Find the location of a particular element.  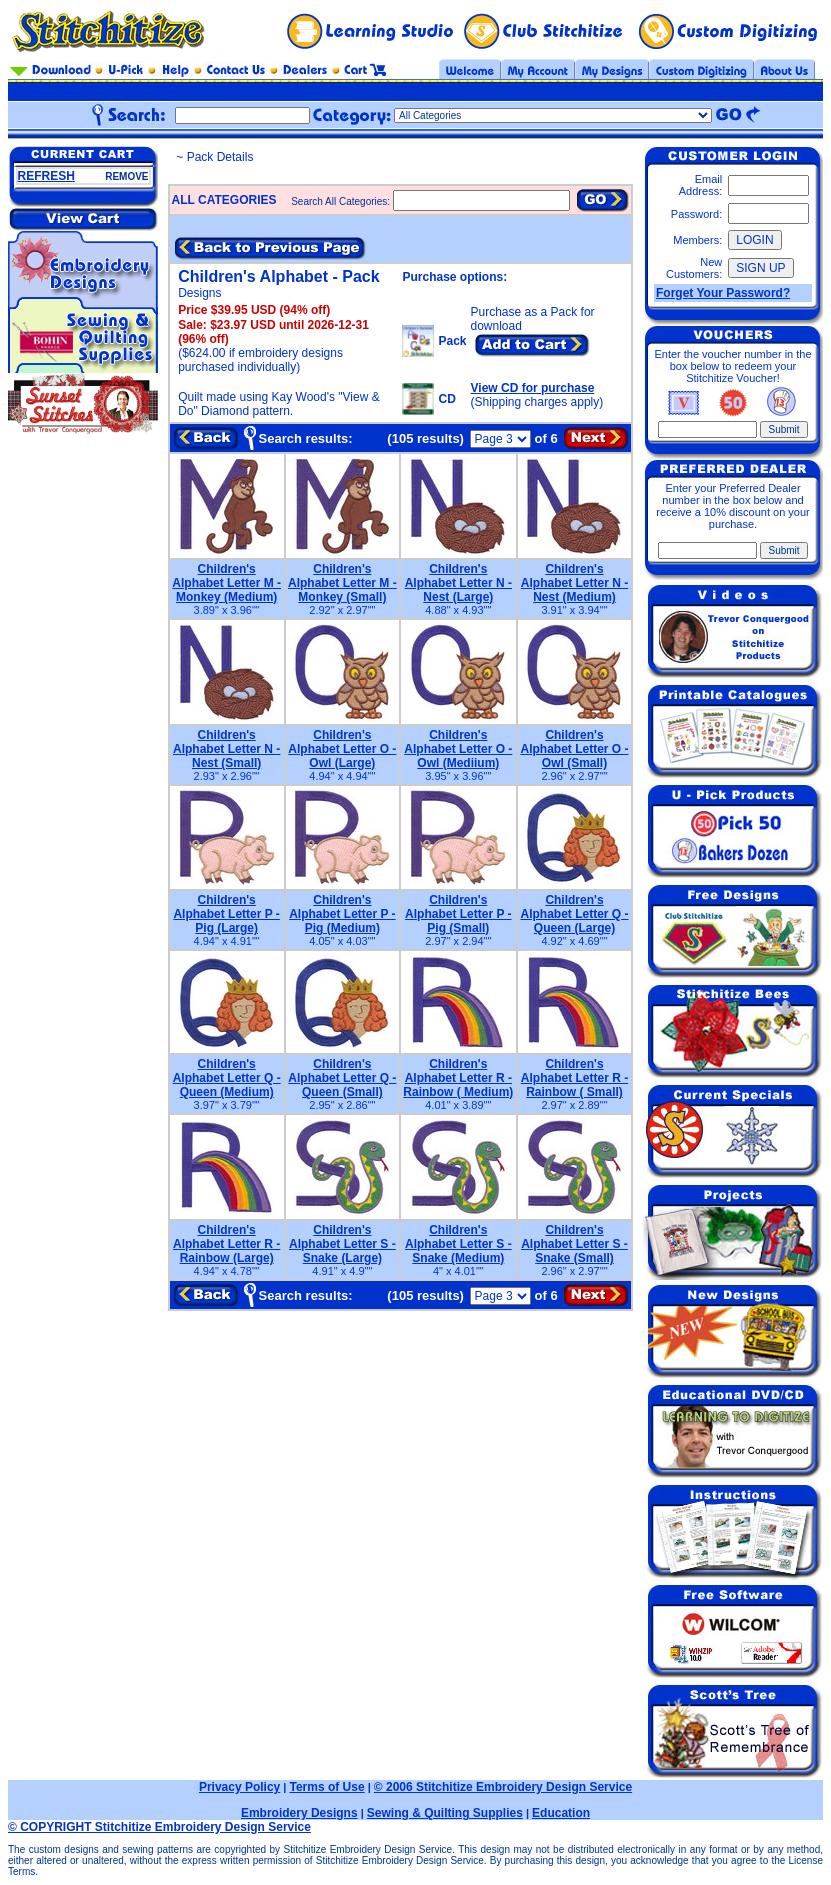

Children's Alphabet Letter R - Rainbow (Large) is located at coordinates (226, 1244).